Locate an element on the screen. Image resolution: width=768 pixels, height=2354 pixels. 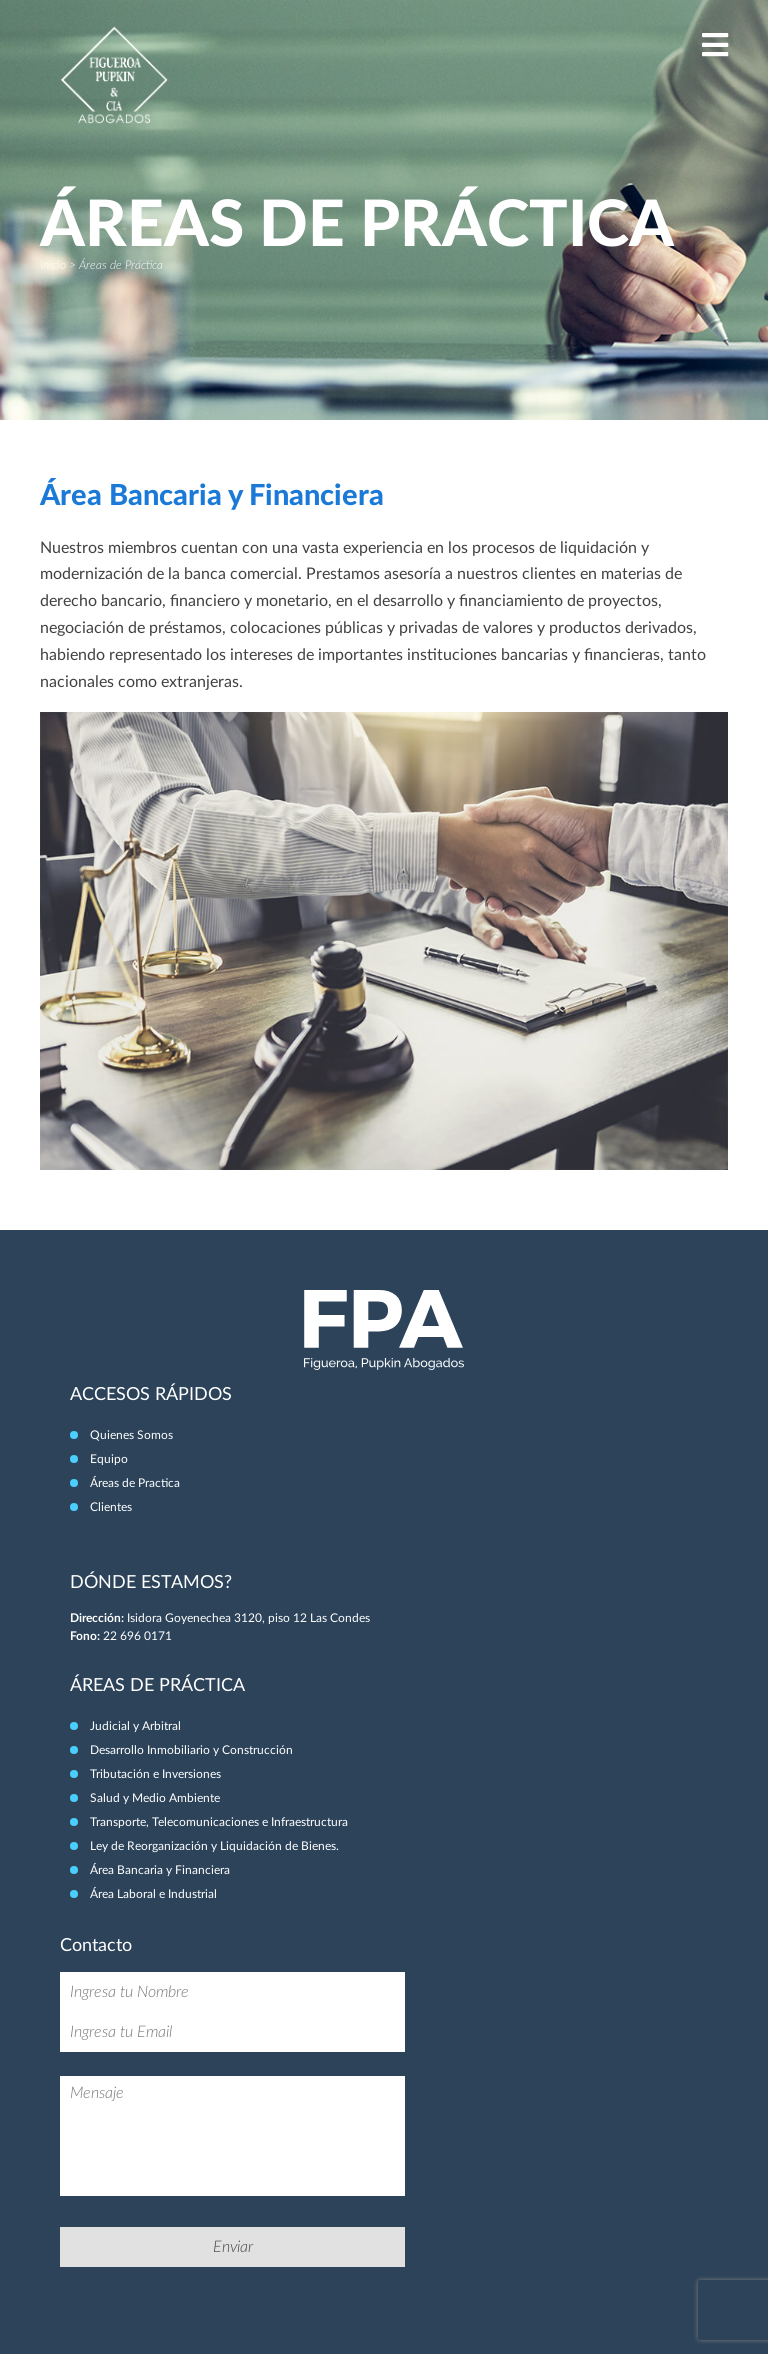
Judicial y Arbitral is located at coordinates (135, 1726).